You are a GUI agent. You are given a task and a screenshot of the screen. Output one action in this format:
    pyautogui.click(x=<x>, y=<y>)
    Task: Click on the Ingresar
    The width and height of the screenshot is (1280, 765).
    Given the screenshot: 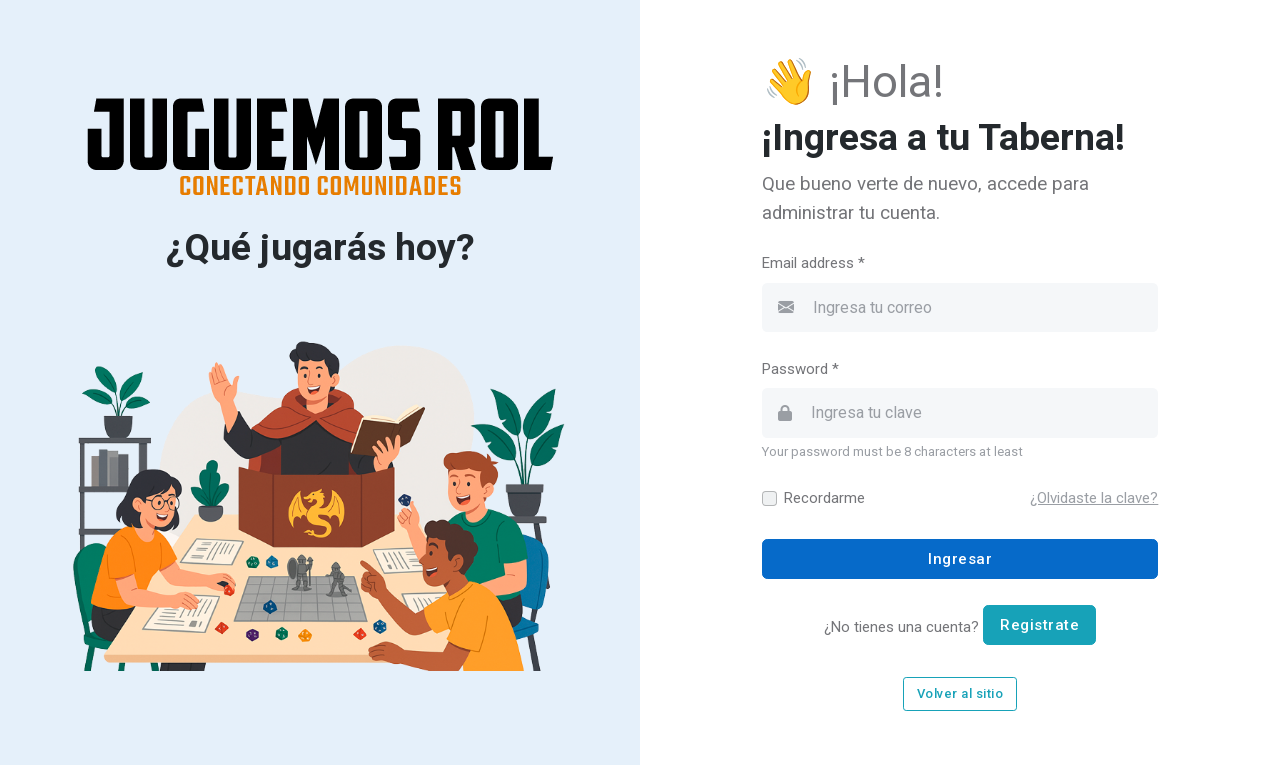 What is the action you would take?
    pyautogui.click(x=960, y=559)
    